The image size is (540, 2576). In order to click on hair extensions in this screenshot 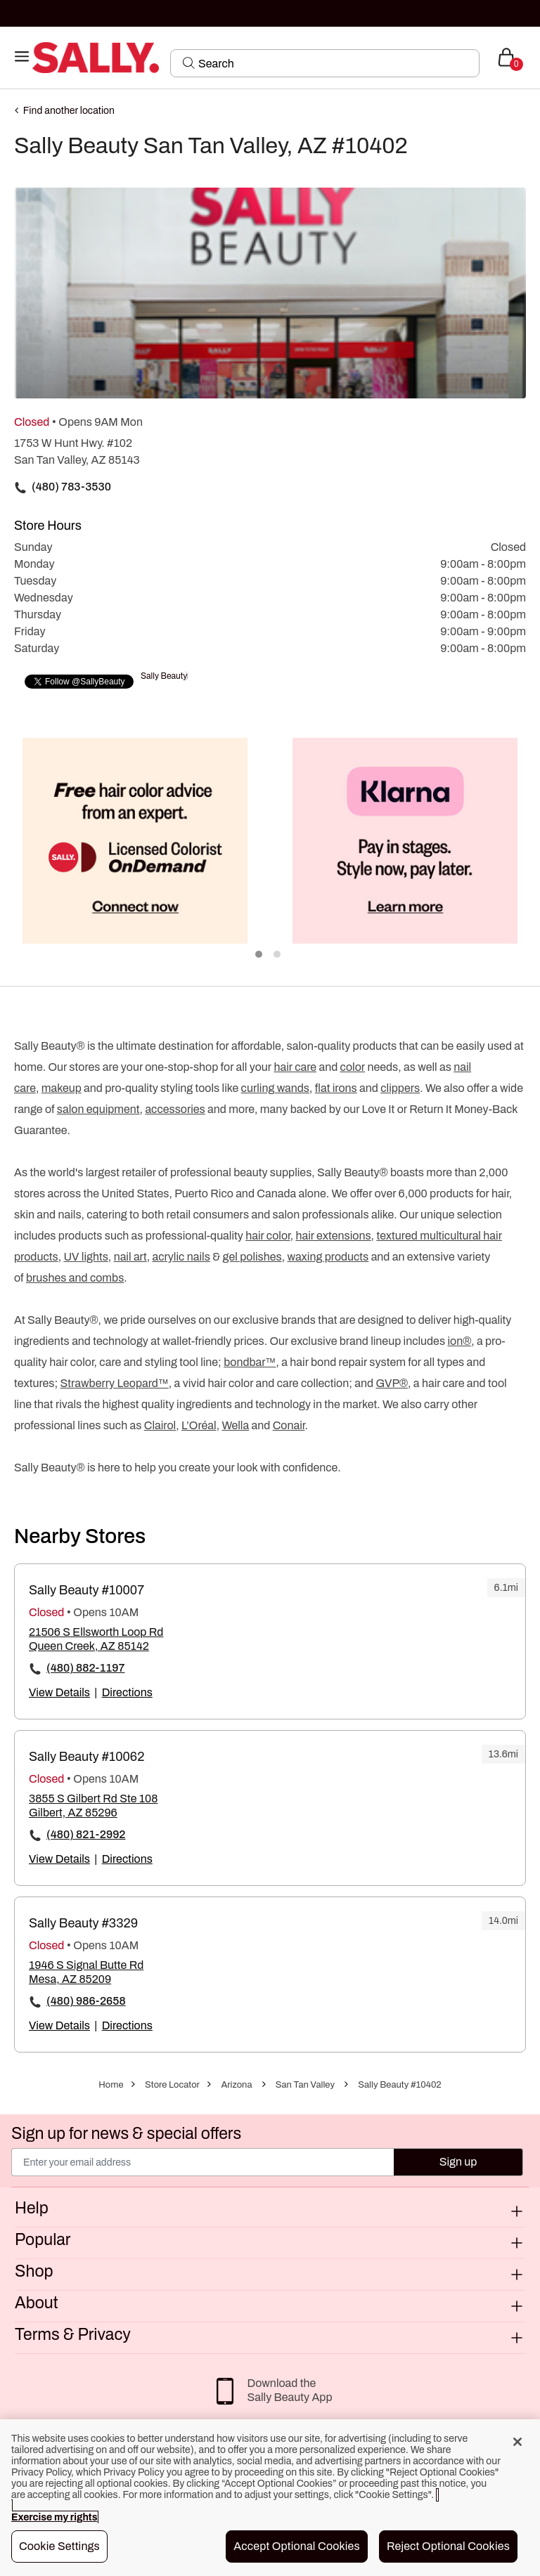, I will do `click(333, 1236)`.